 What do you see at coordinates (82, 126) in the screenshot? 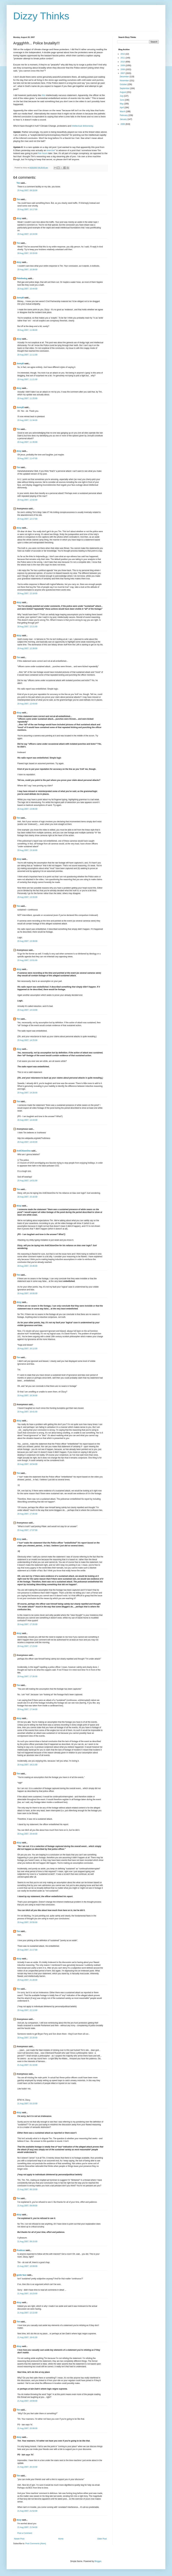
I see `intellectual dishonesty` at bounding box center [82, 126].